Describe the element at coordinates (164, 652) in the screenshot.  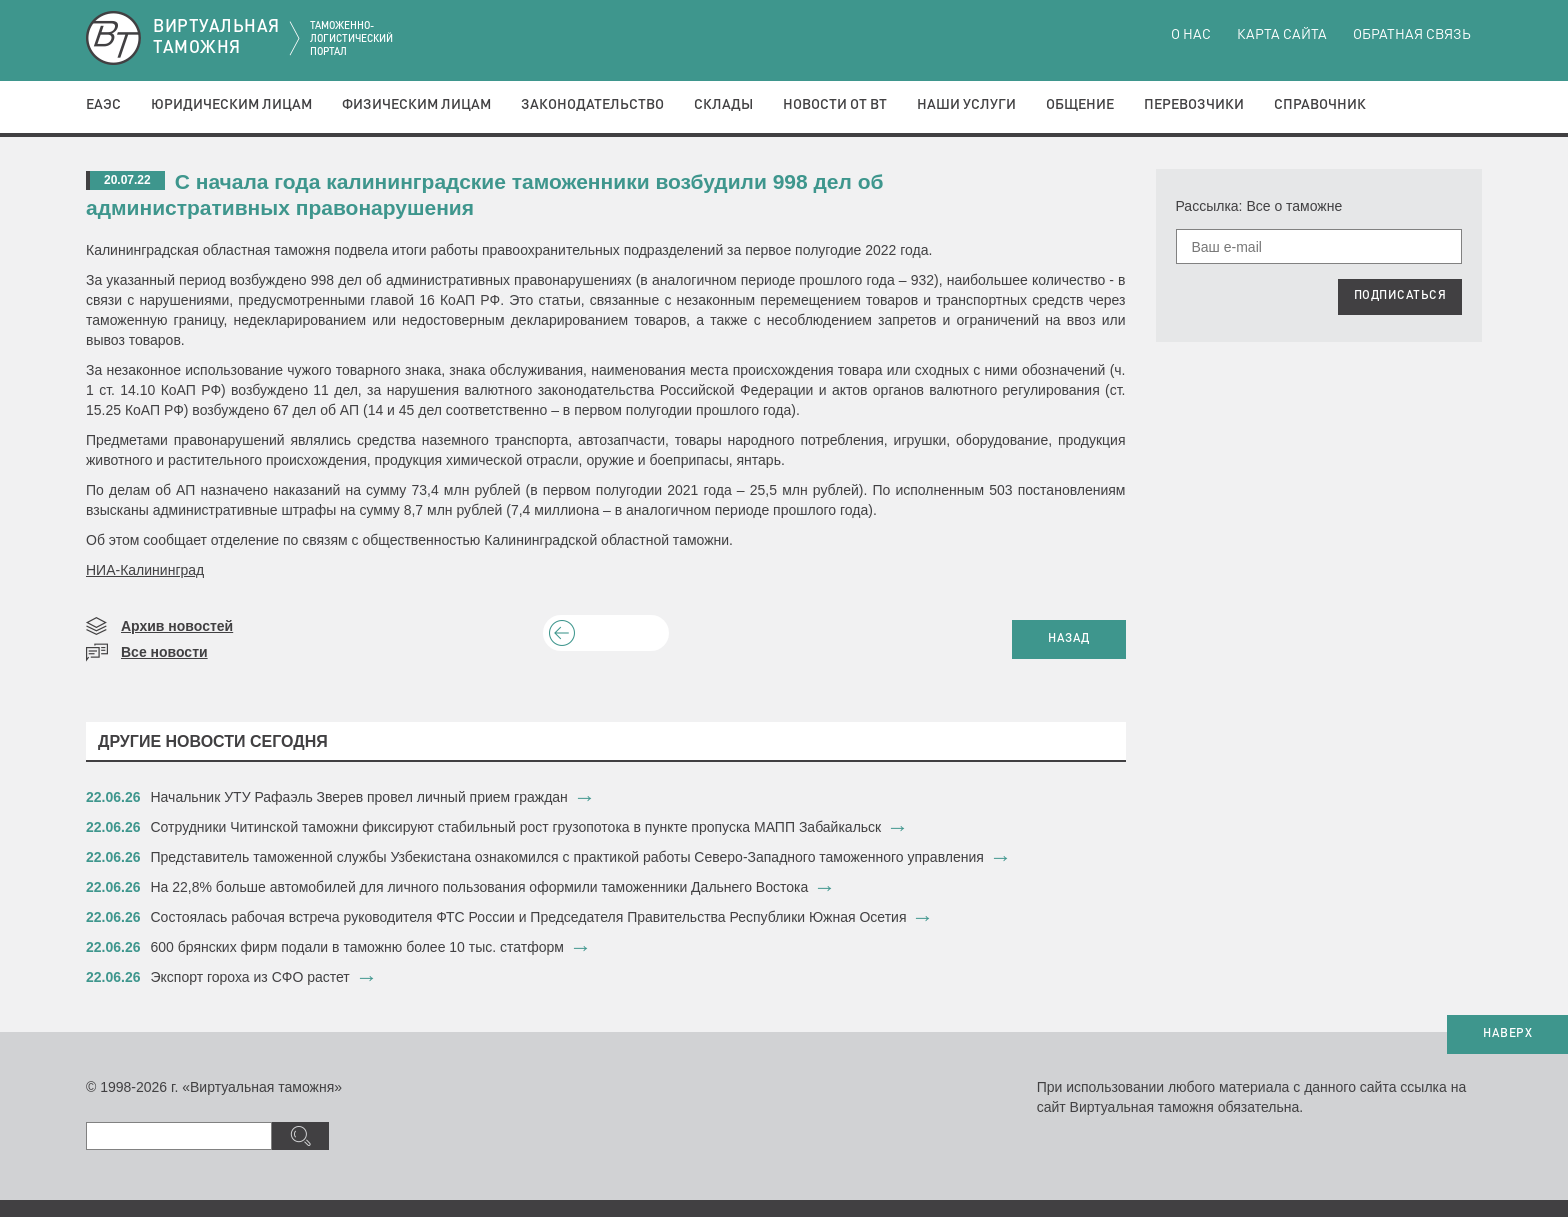
I see `Все новости` at that location.